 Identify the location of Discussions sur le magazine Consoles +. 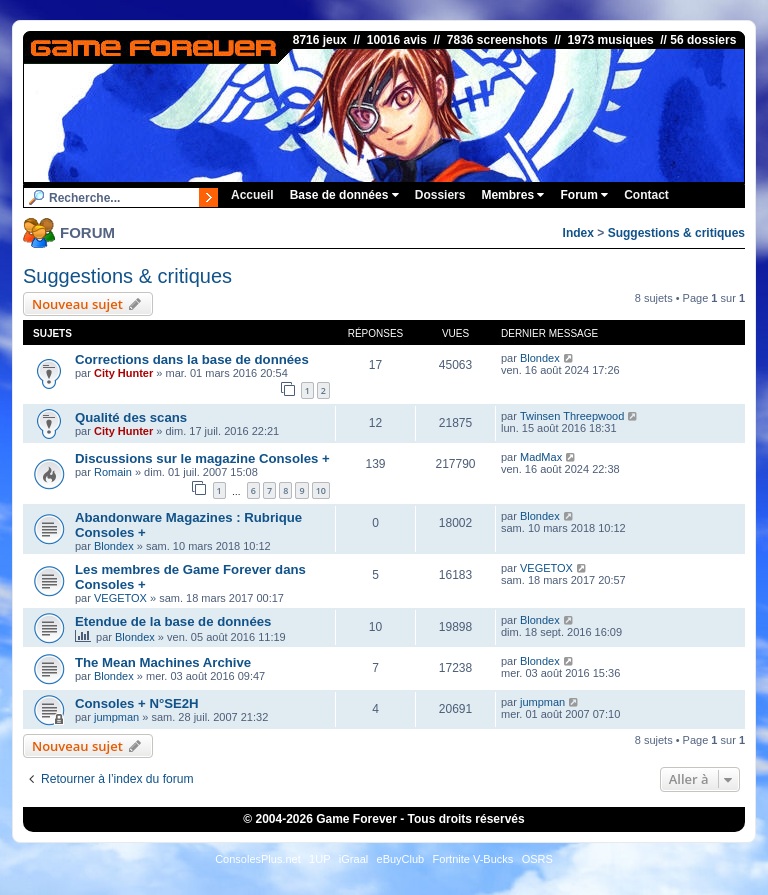
(202, 458).